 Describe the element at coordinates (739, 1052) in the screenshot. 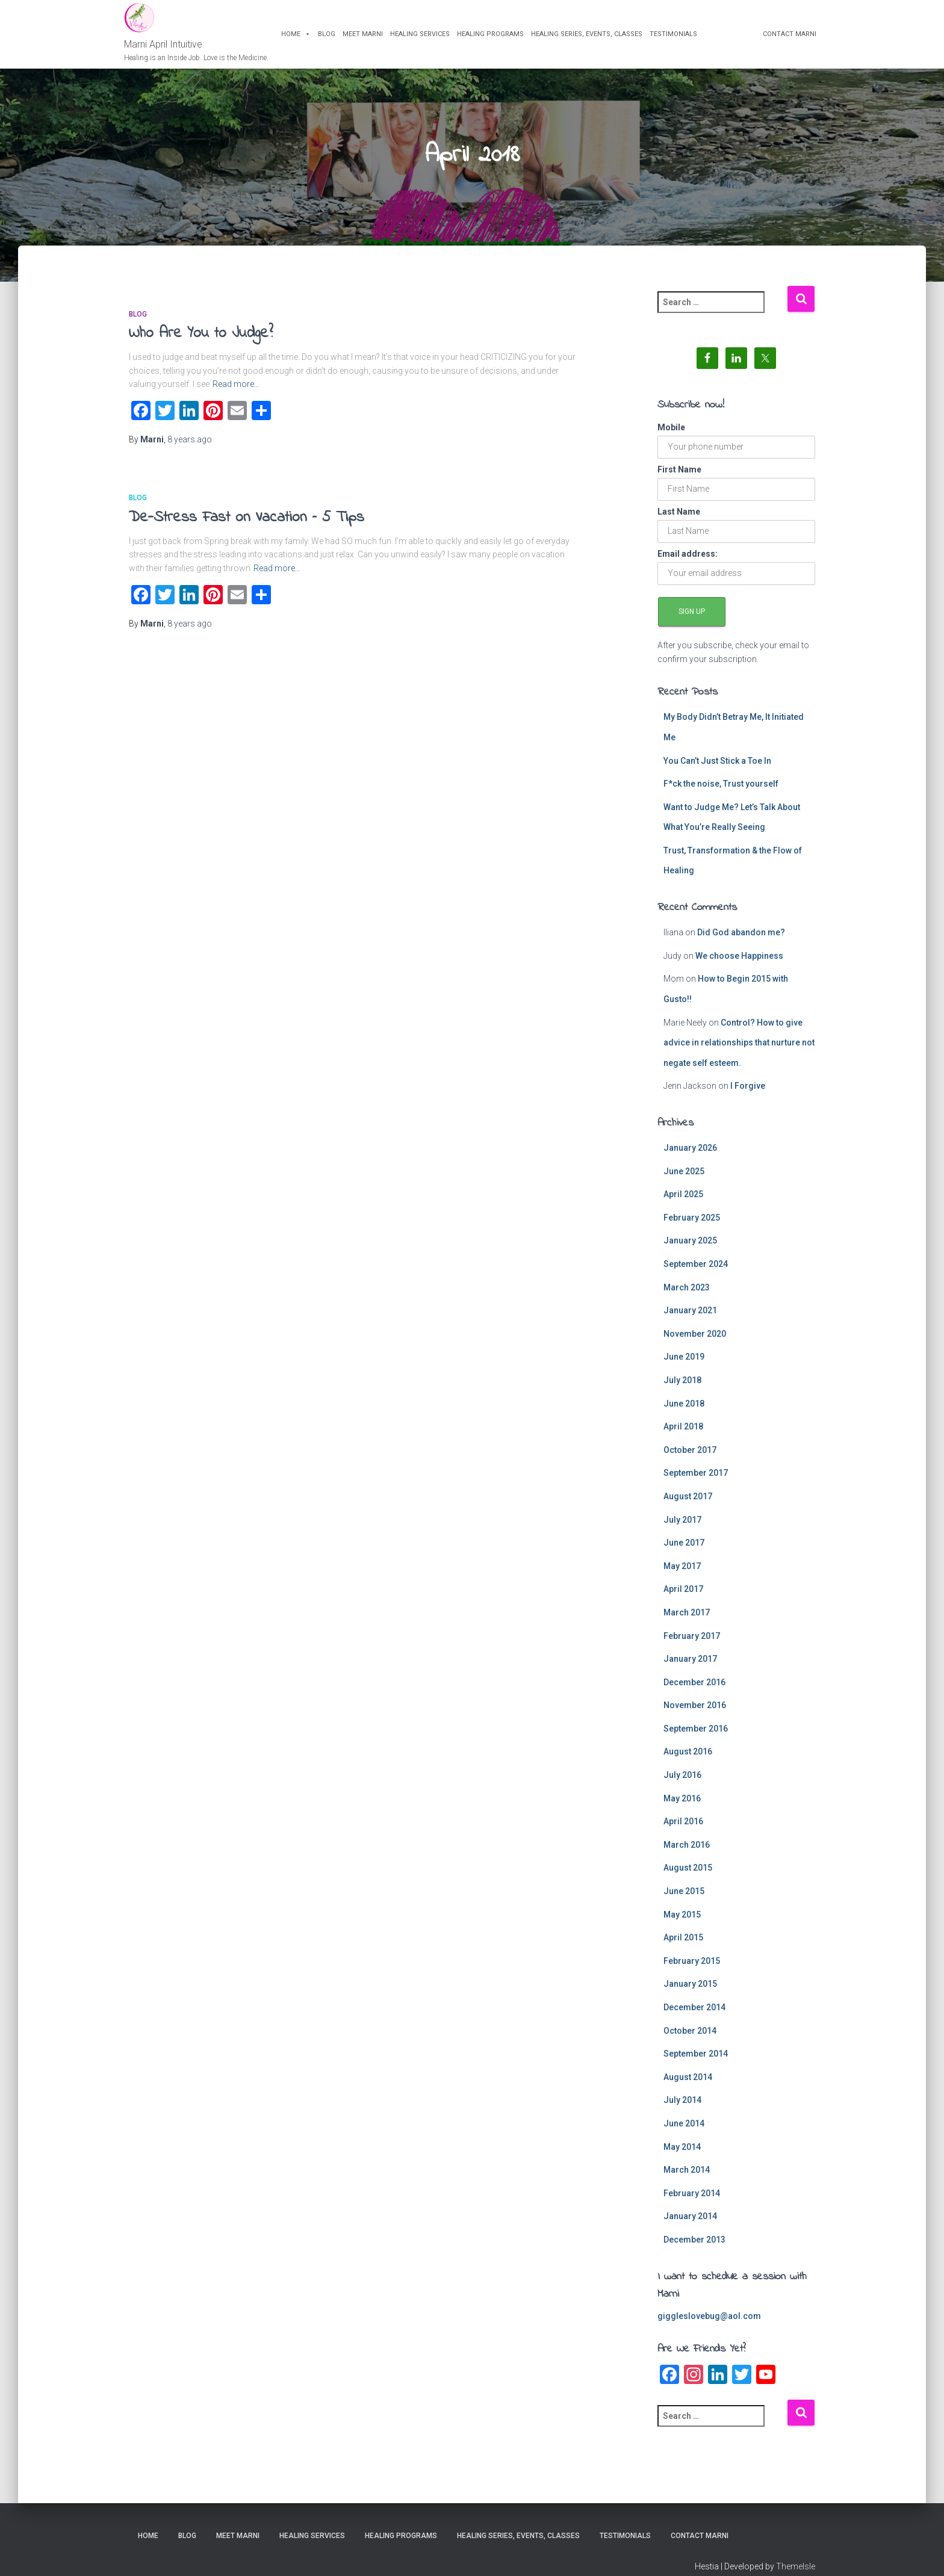

I see `Control? How to give advice in relationships that nurture not negate self esteem.` at that location.